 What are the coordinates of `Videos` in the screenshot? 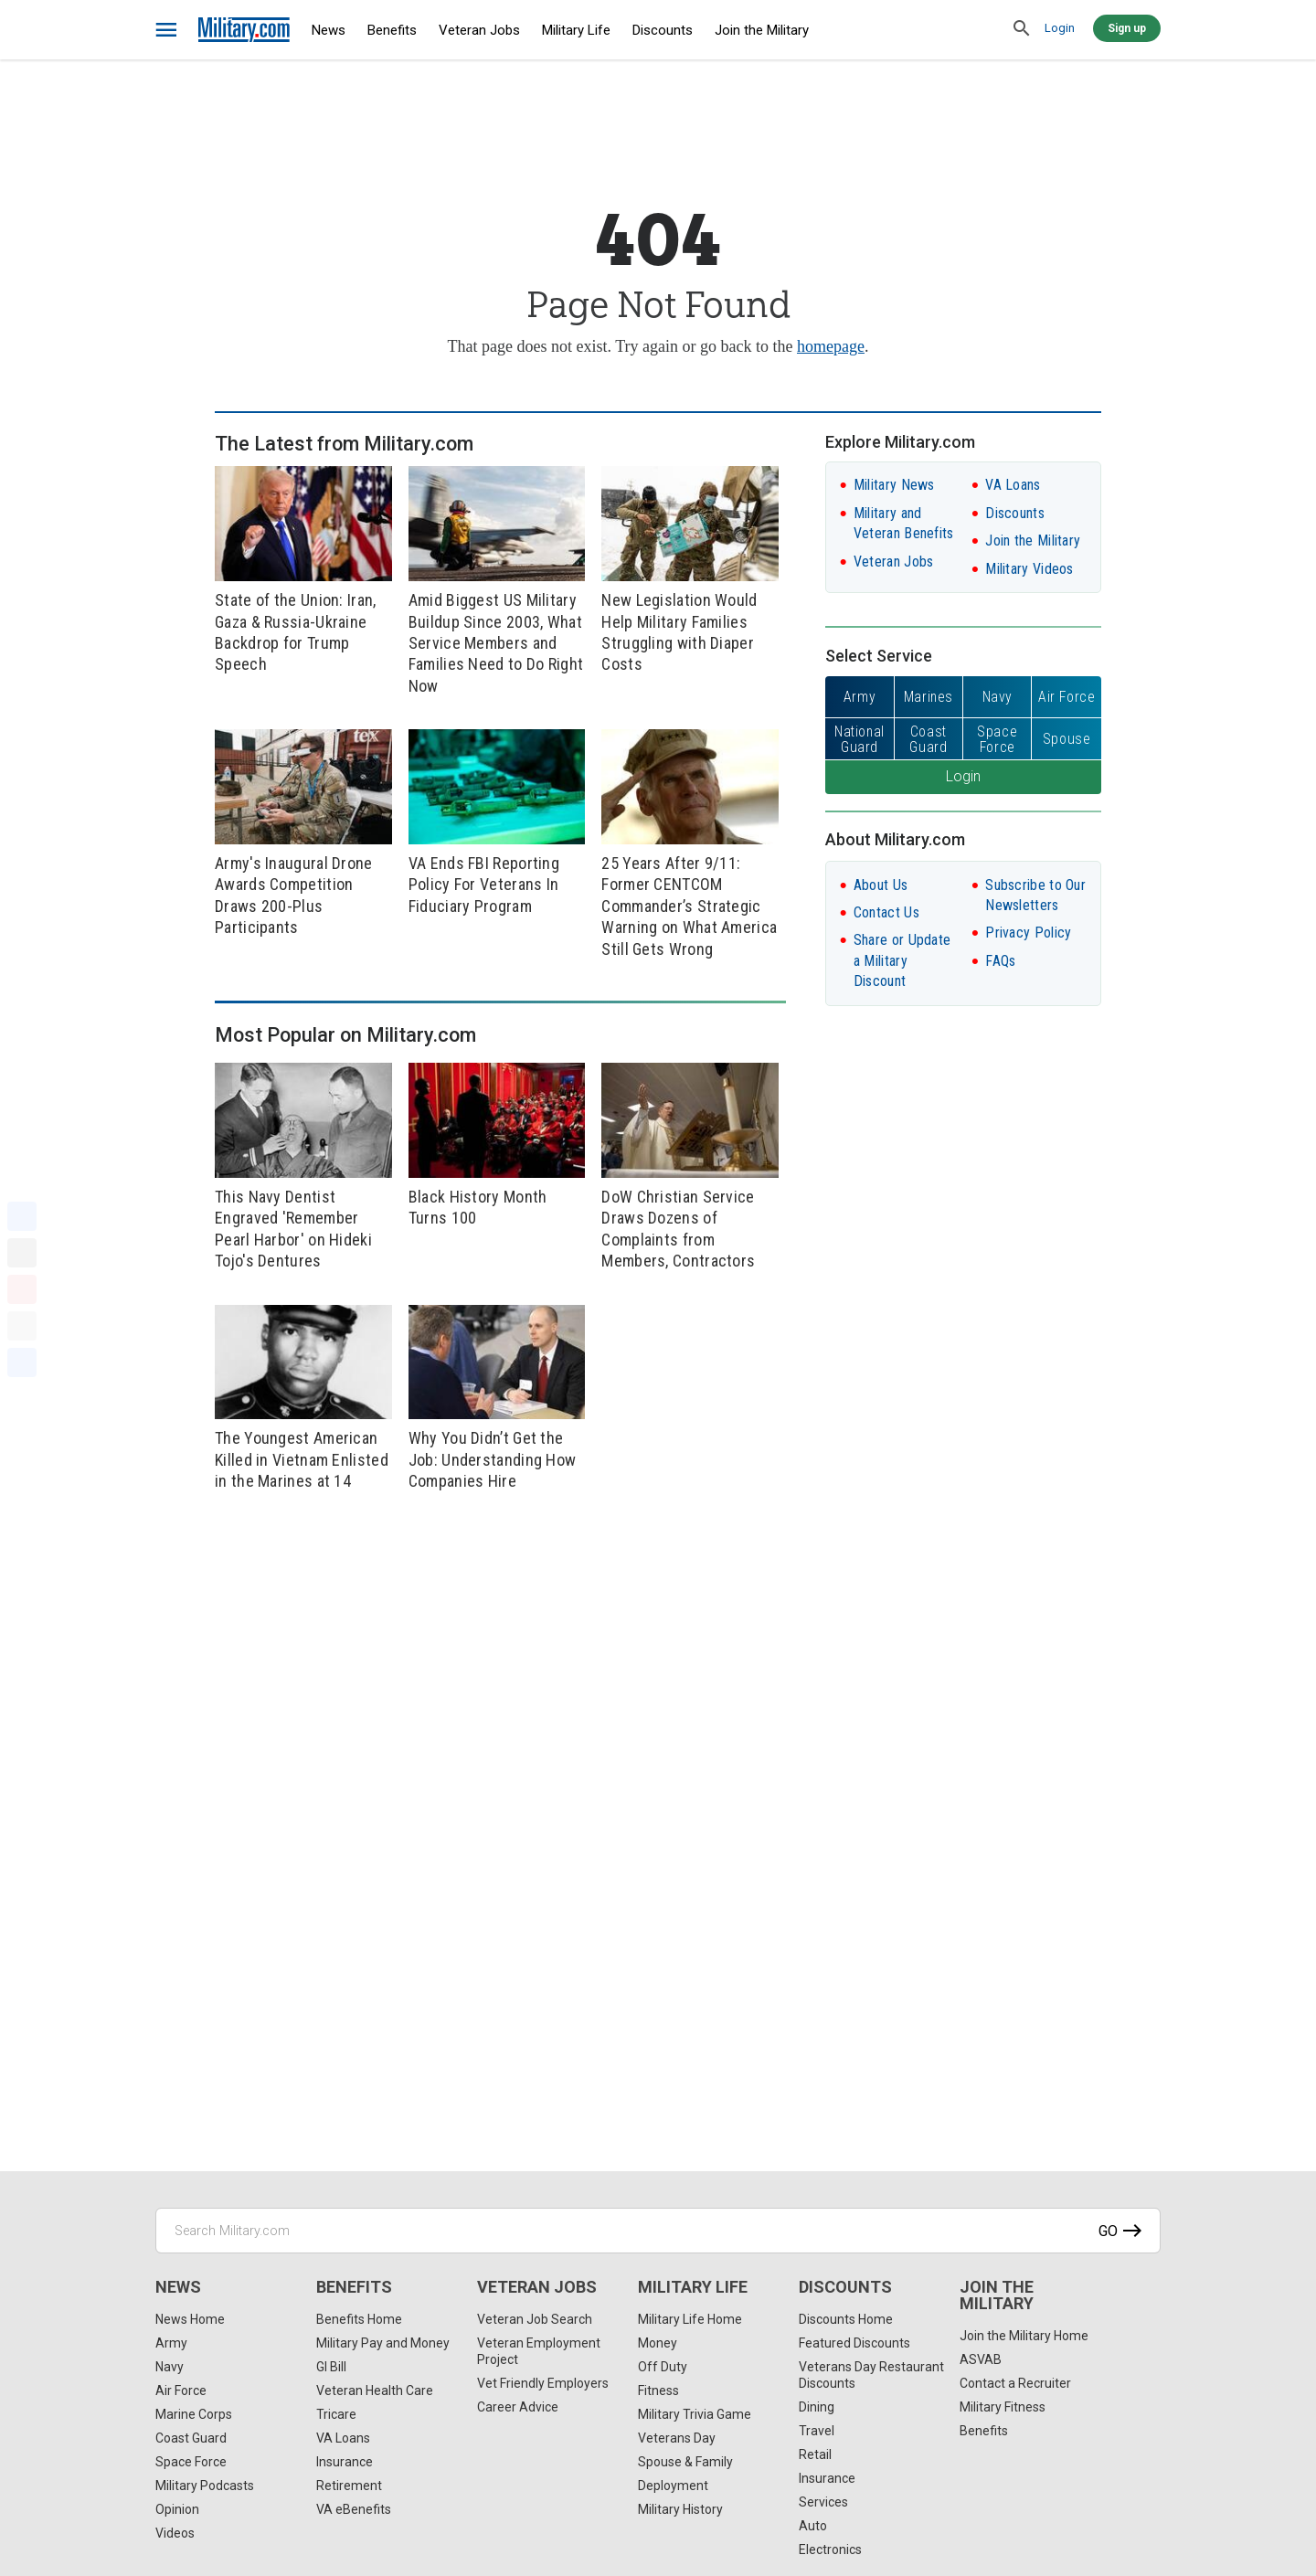 It's located at (175, 2533).